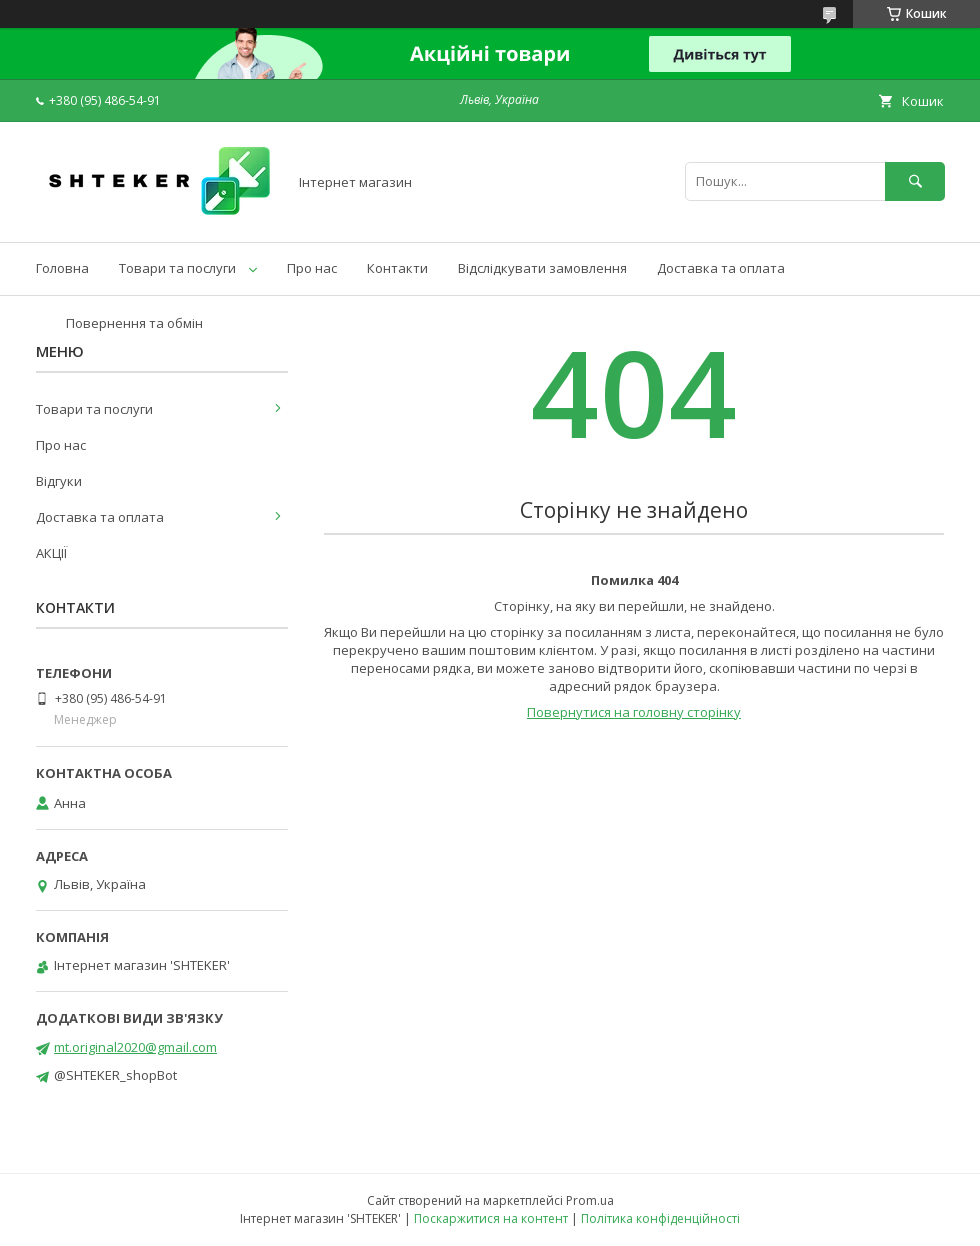  Describe the element at coordinates (915, 181) in the screenshot. I see `[Шукати]` at that location.